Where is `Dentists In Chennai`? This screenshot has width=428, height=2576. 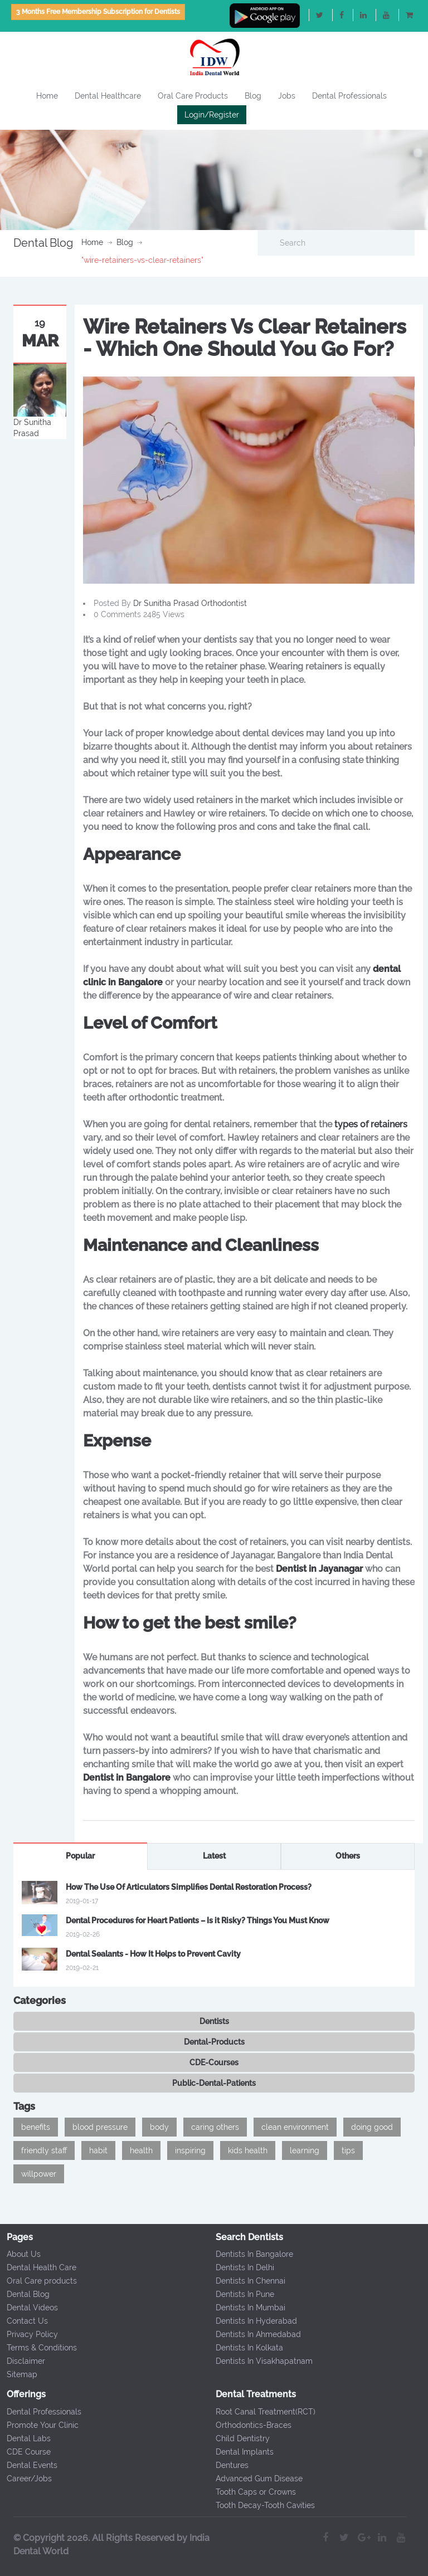
Dentists In Chennai is located at coordinates (246, 2280).